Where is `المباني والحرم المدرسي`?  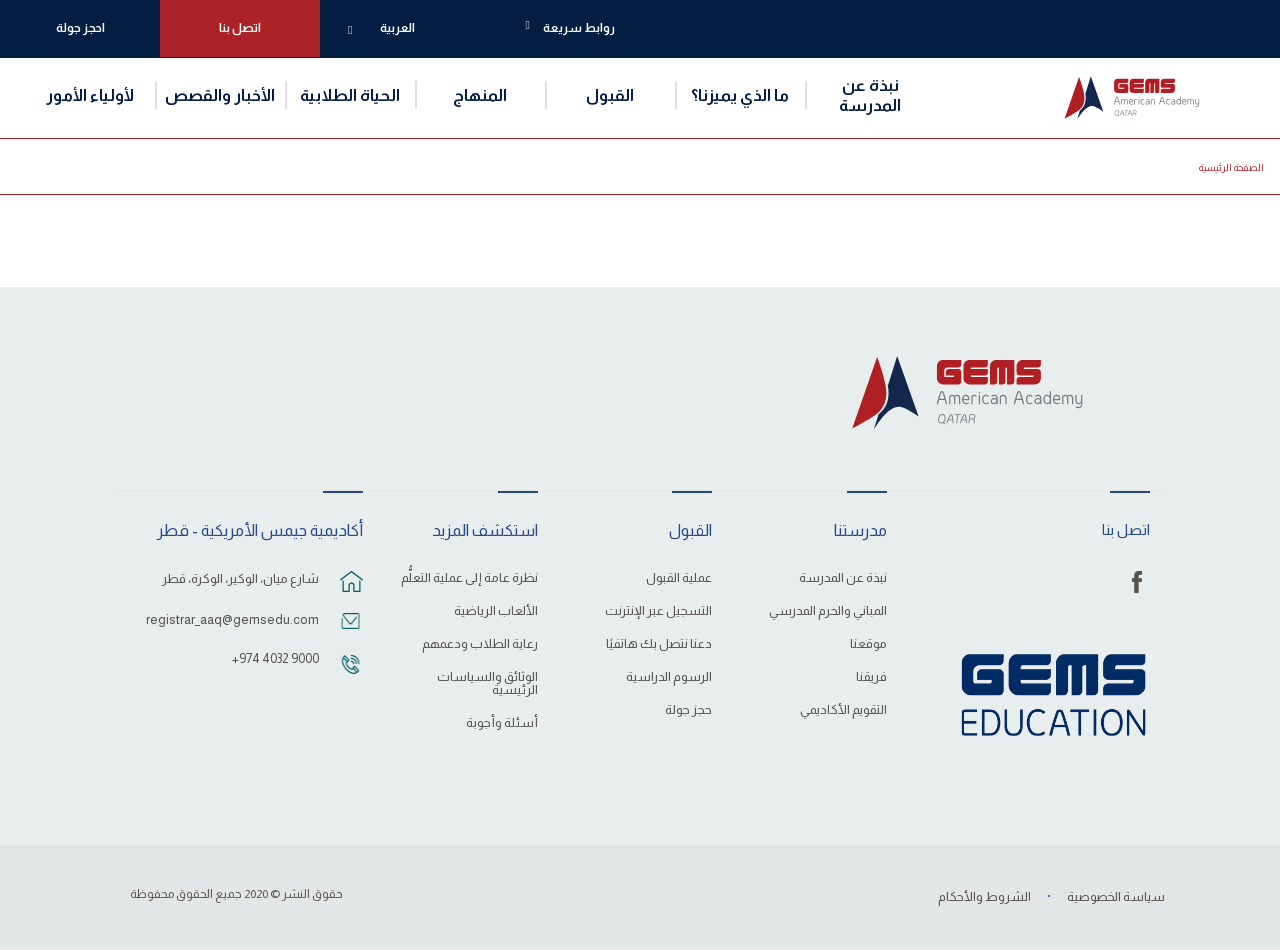 المباني والحرم المدرسي is located at coordinates (828, 611).